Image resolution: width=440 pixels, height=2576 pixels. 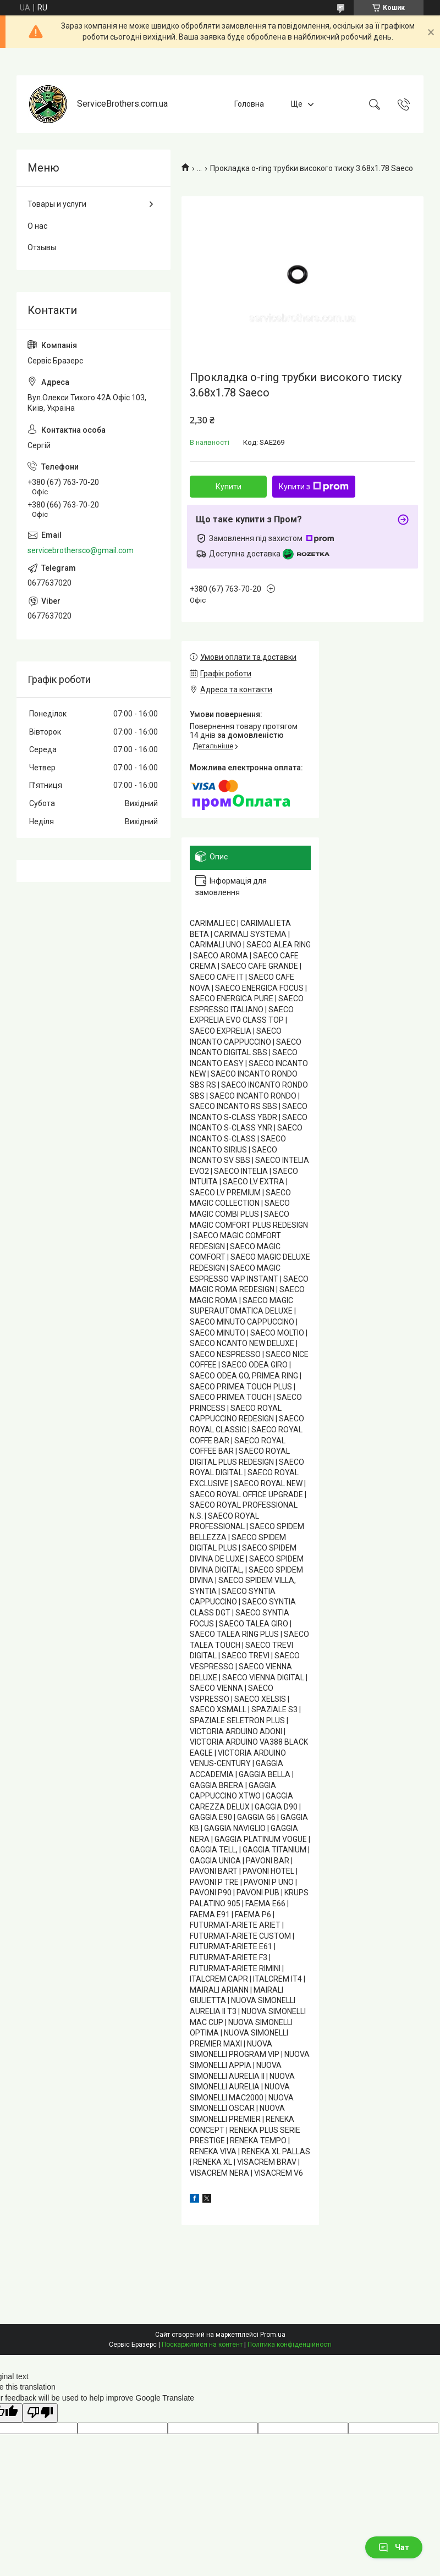 What do you see at coordinates (314, 487) in the screenshot?
I see `Купити з` at bounding box center [314, 487].